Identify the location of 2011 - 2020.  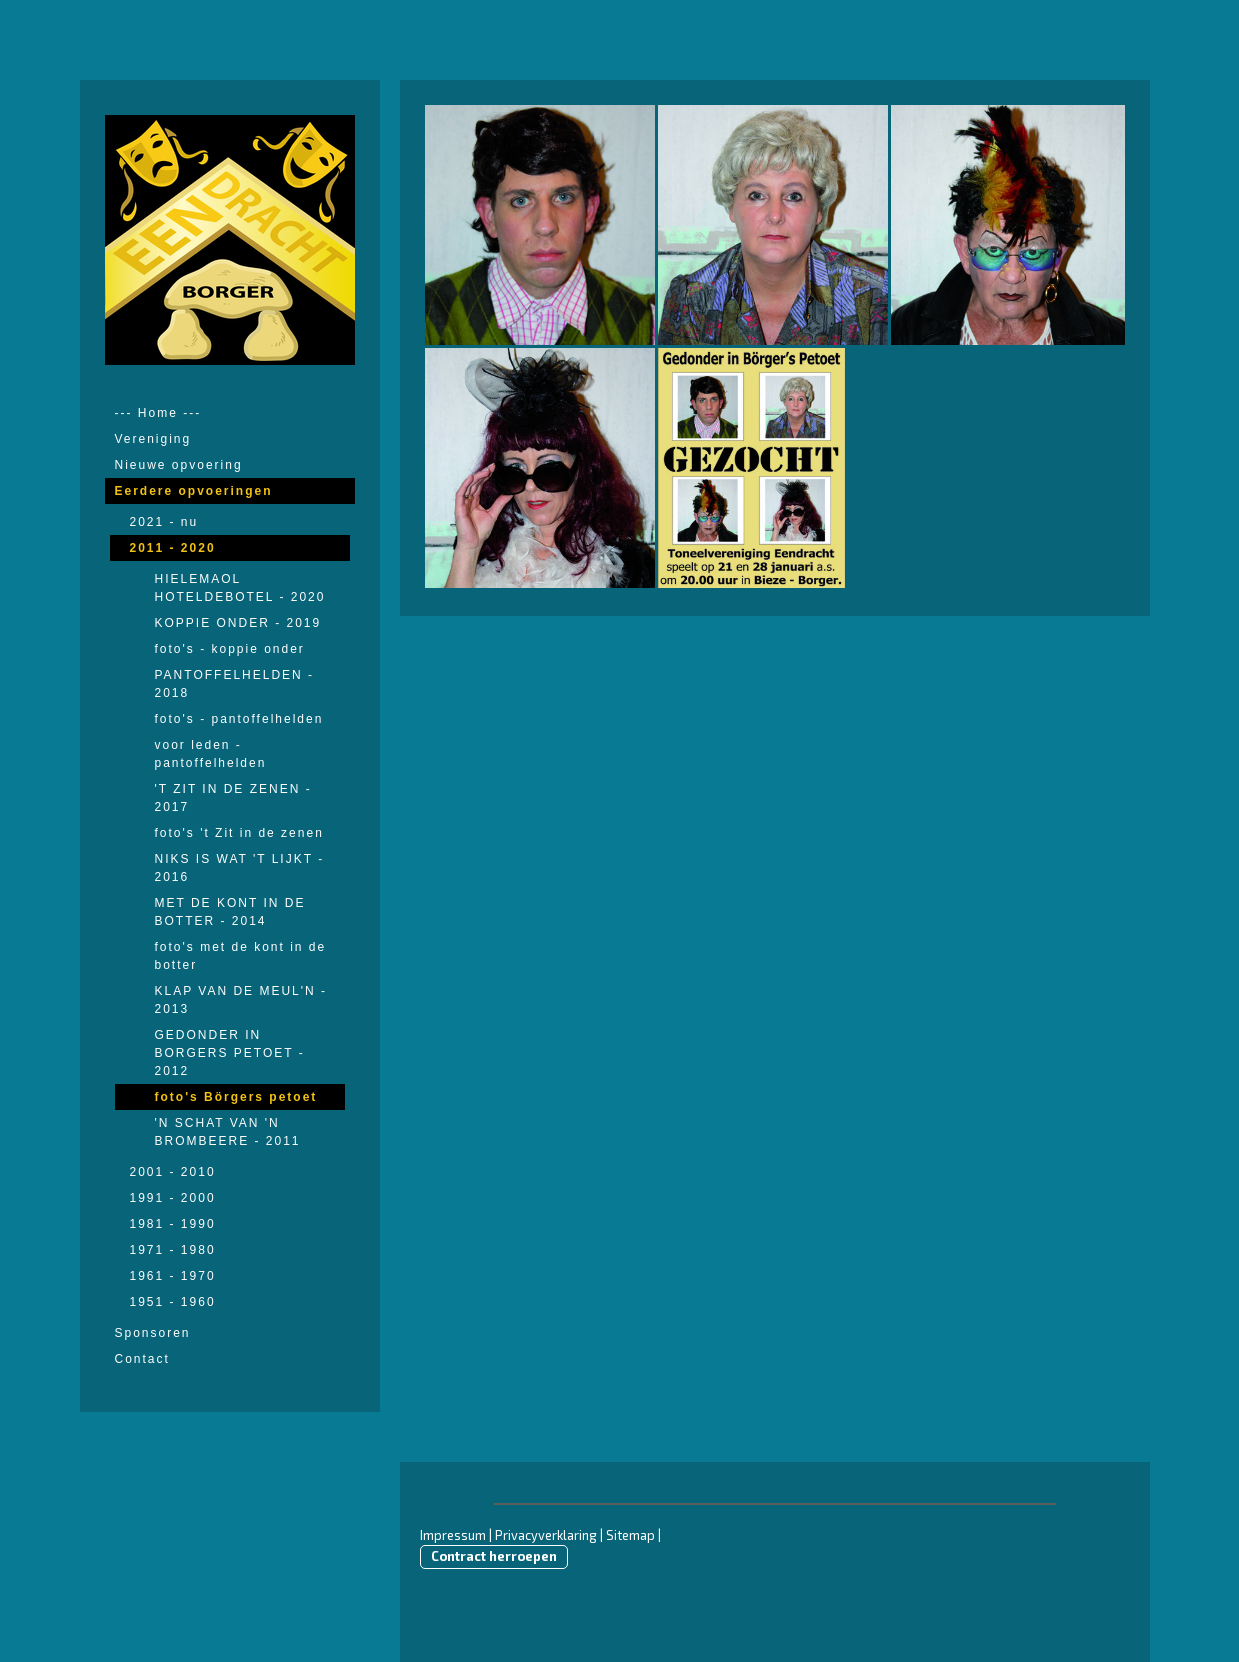
(173, 548).